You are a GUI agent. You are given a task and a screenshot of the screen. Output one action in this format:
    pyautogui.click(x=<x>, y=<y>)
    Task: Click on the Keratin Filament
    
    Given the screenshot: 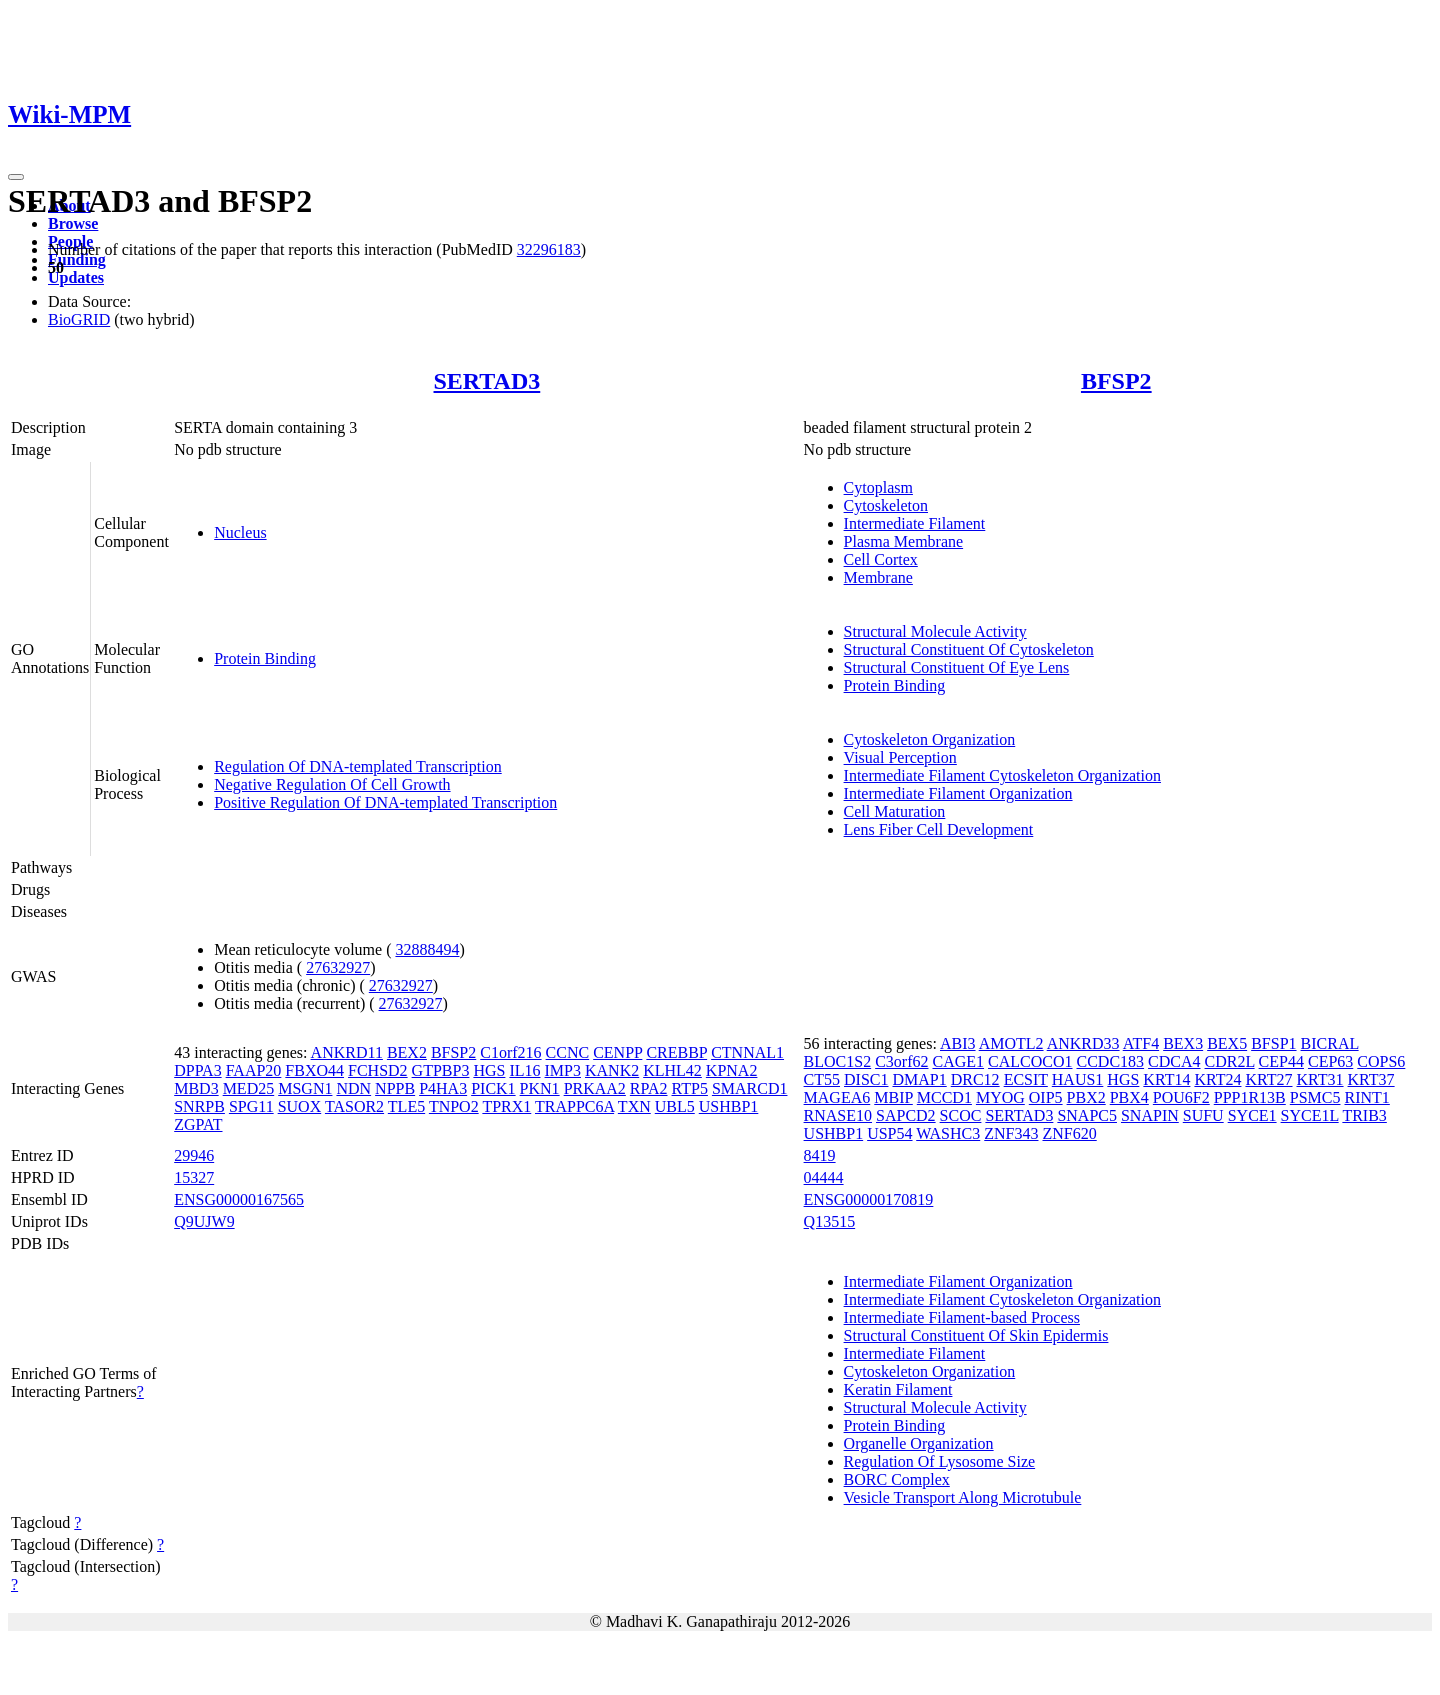 What is the action you would take?
    pyautogui.click(x=898, y=1389)
    